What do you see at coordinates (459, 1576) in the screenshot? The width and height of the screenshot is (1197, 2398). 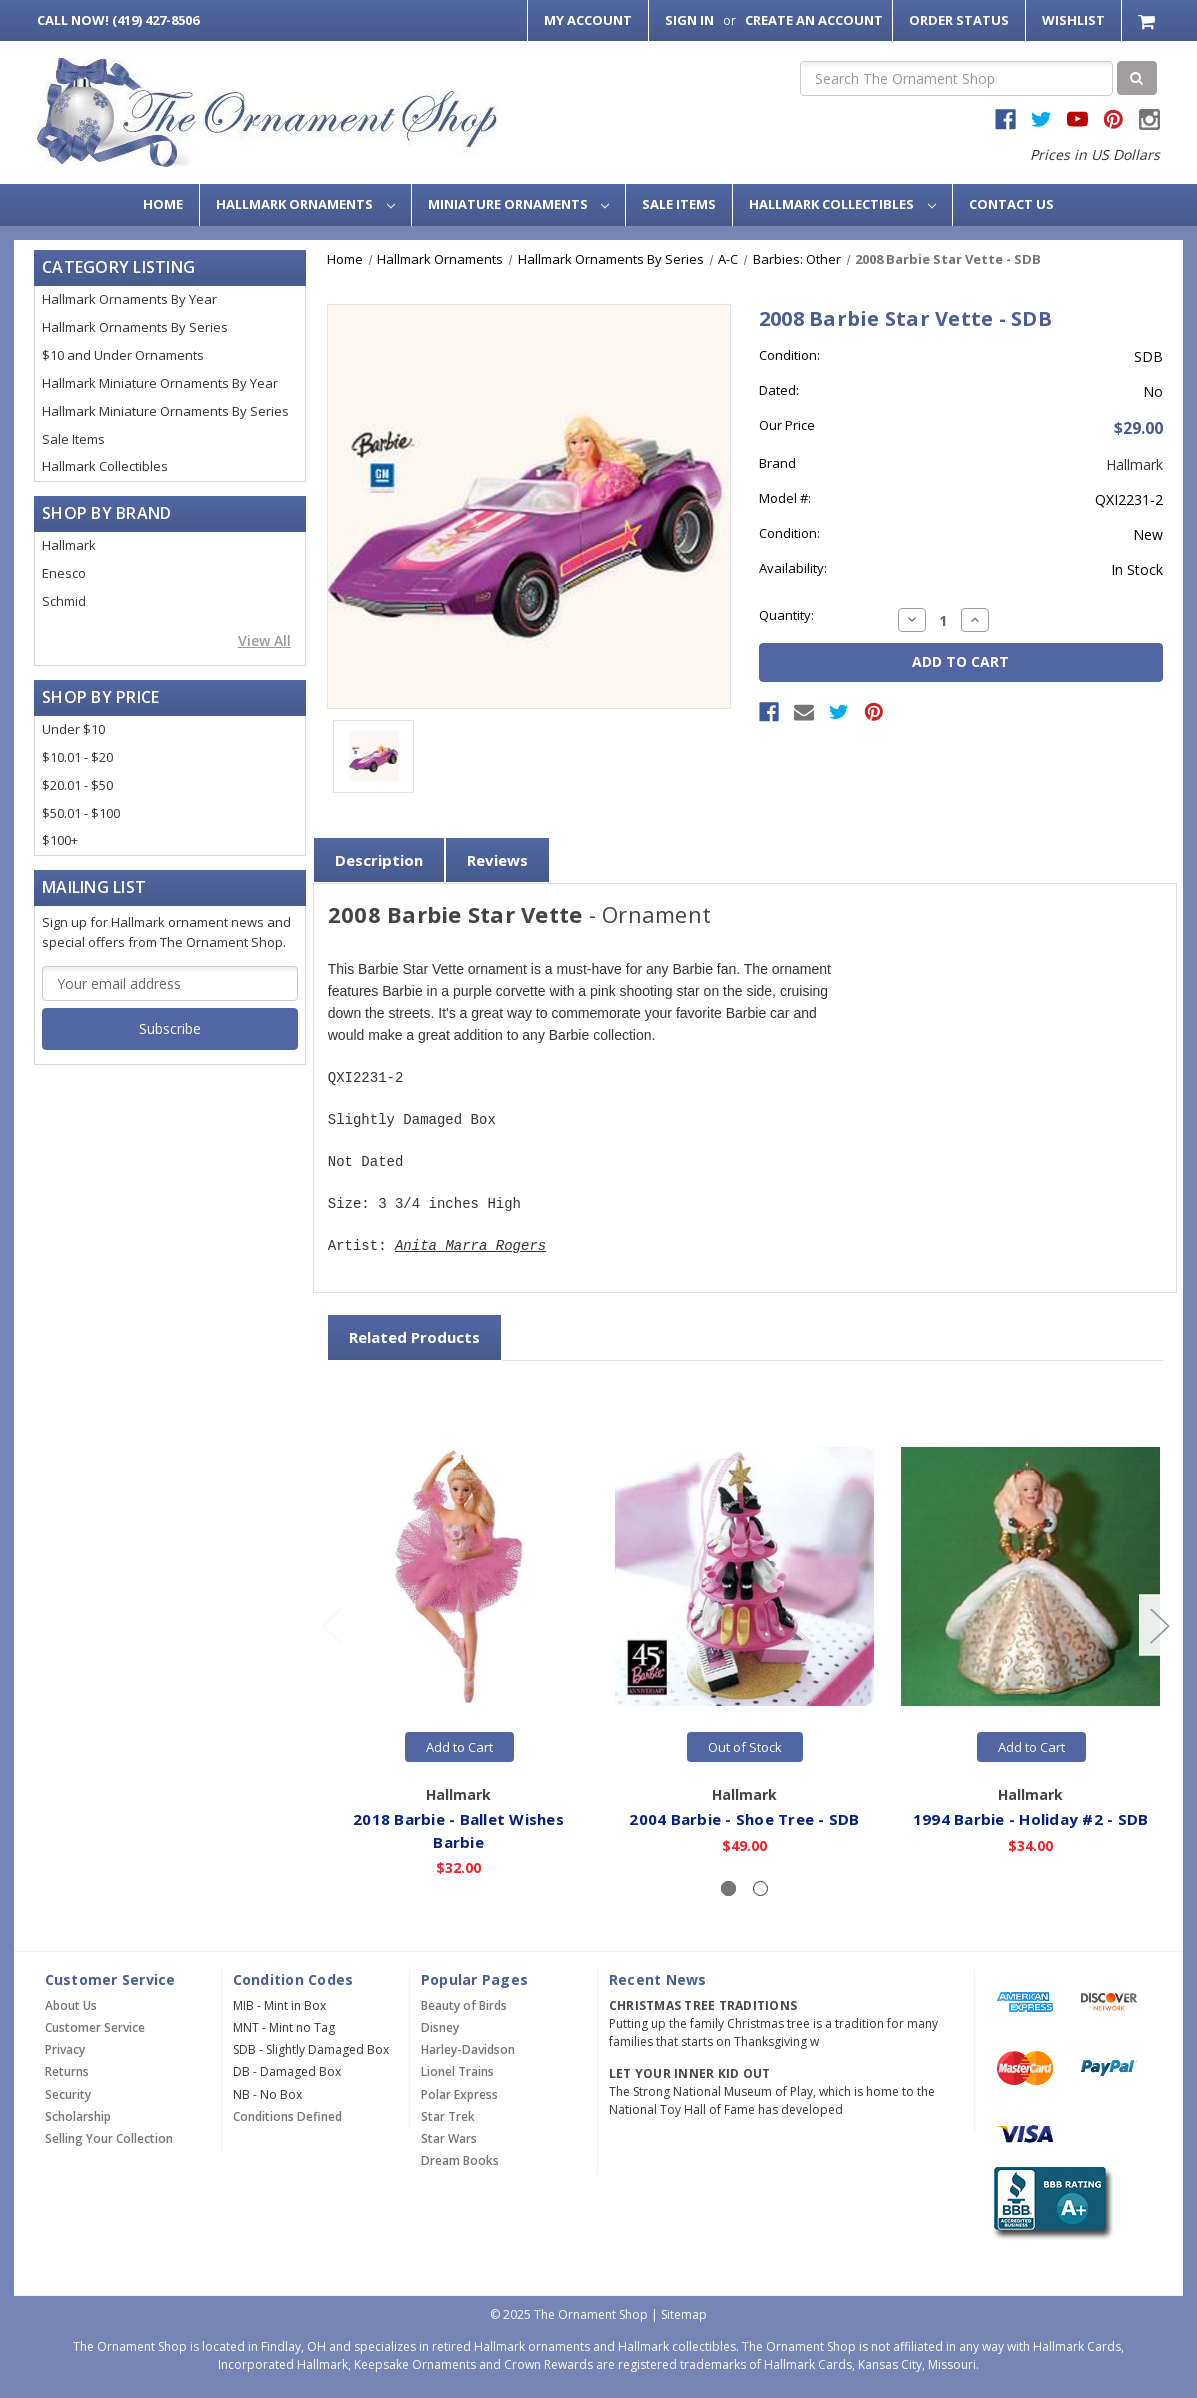 I see `[2018 Barbie - Ballet Wishes Barbie,$32.00]` at bounding box center [459, 1576].